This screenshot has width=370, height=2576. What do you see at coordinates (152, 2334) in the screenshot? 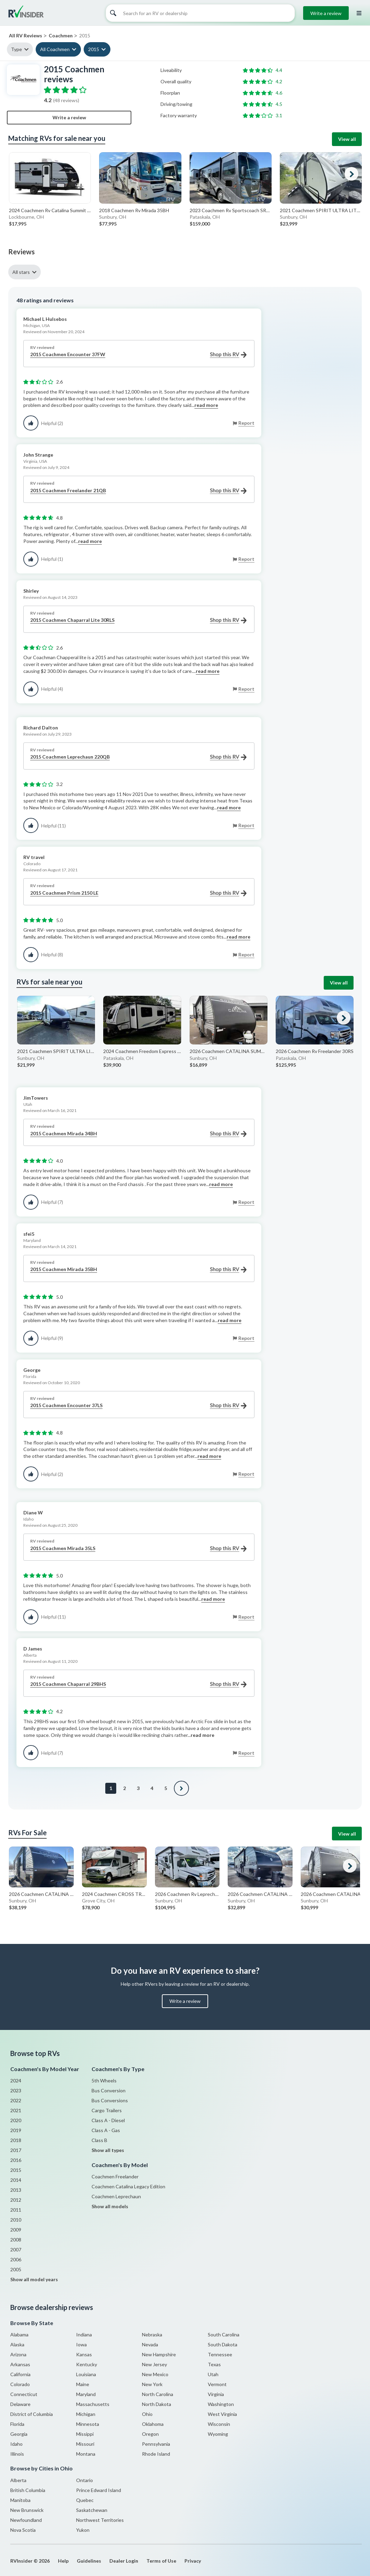
I see `Nebraska` at bounding box center [152, 2334].